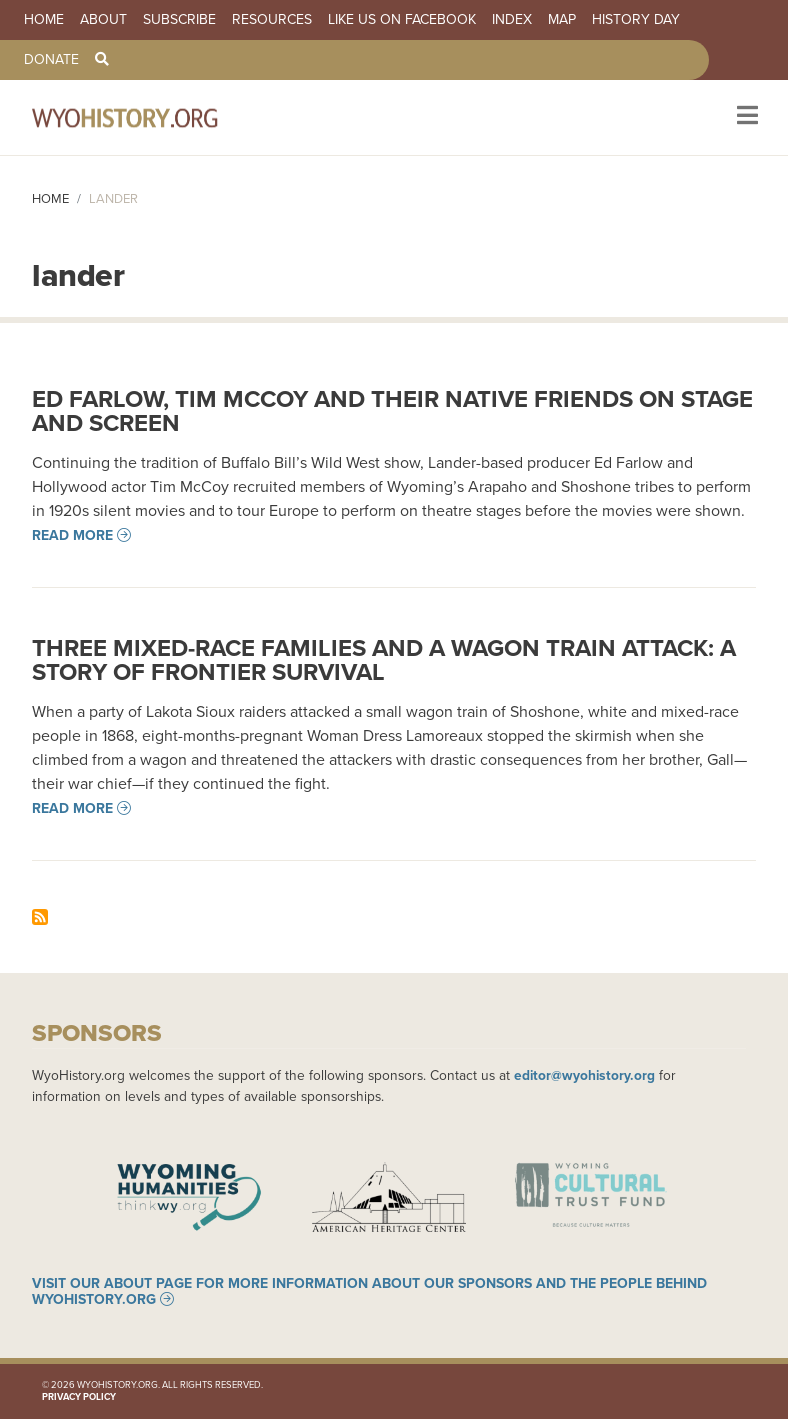 This screenshot has width=788, height=1419. What do you see at coordinates (179, 20) in the screenshot?
I see `Subscribe` at bounding box center [179, 20].